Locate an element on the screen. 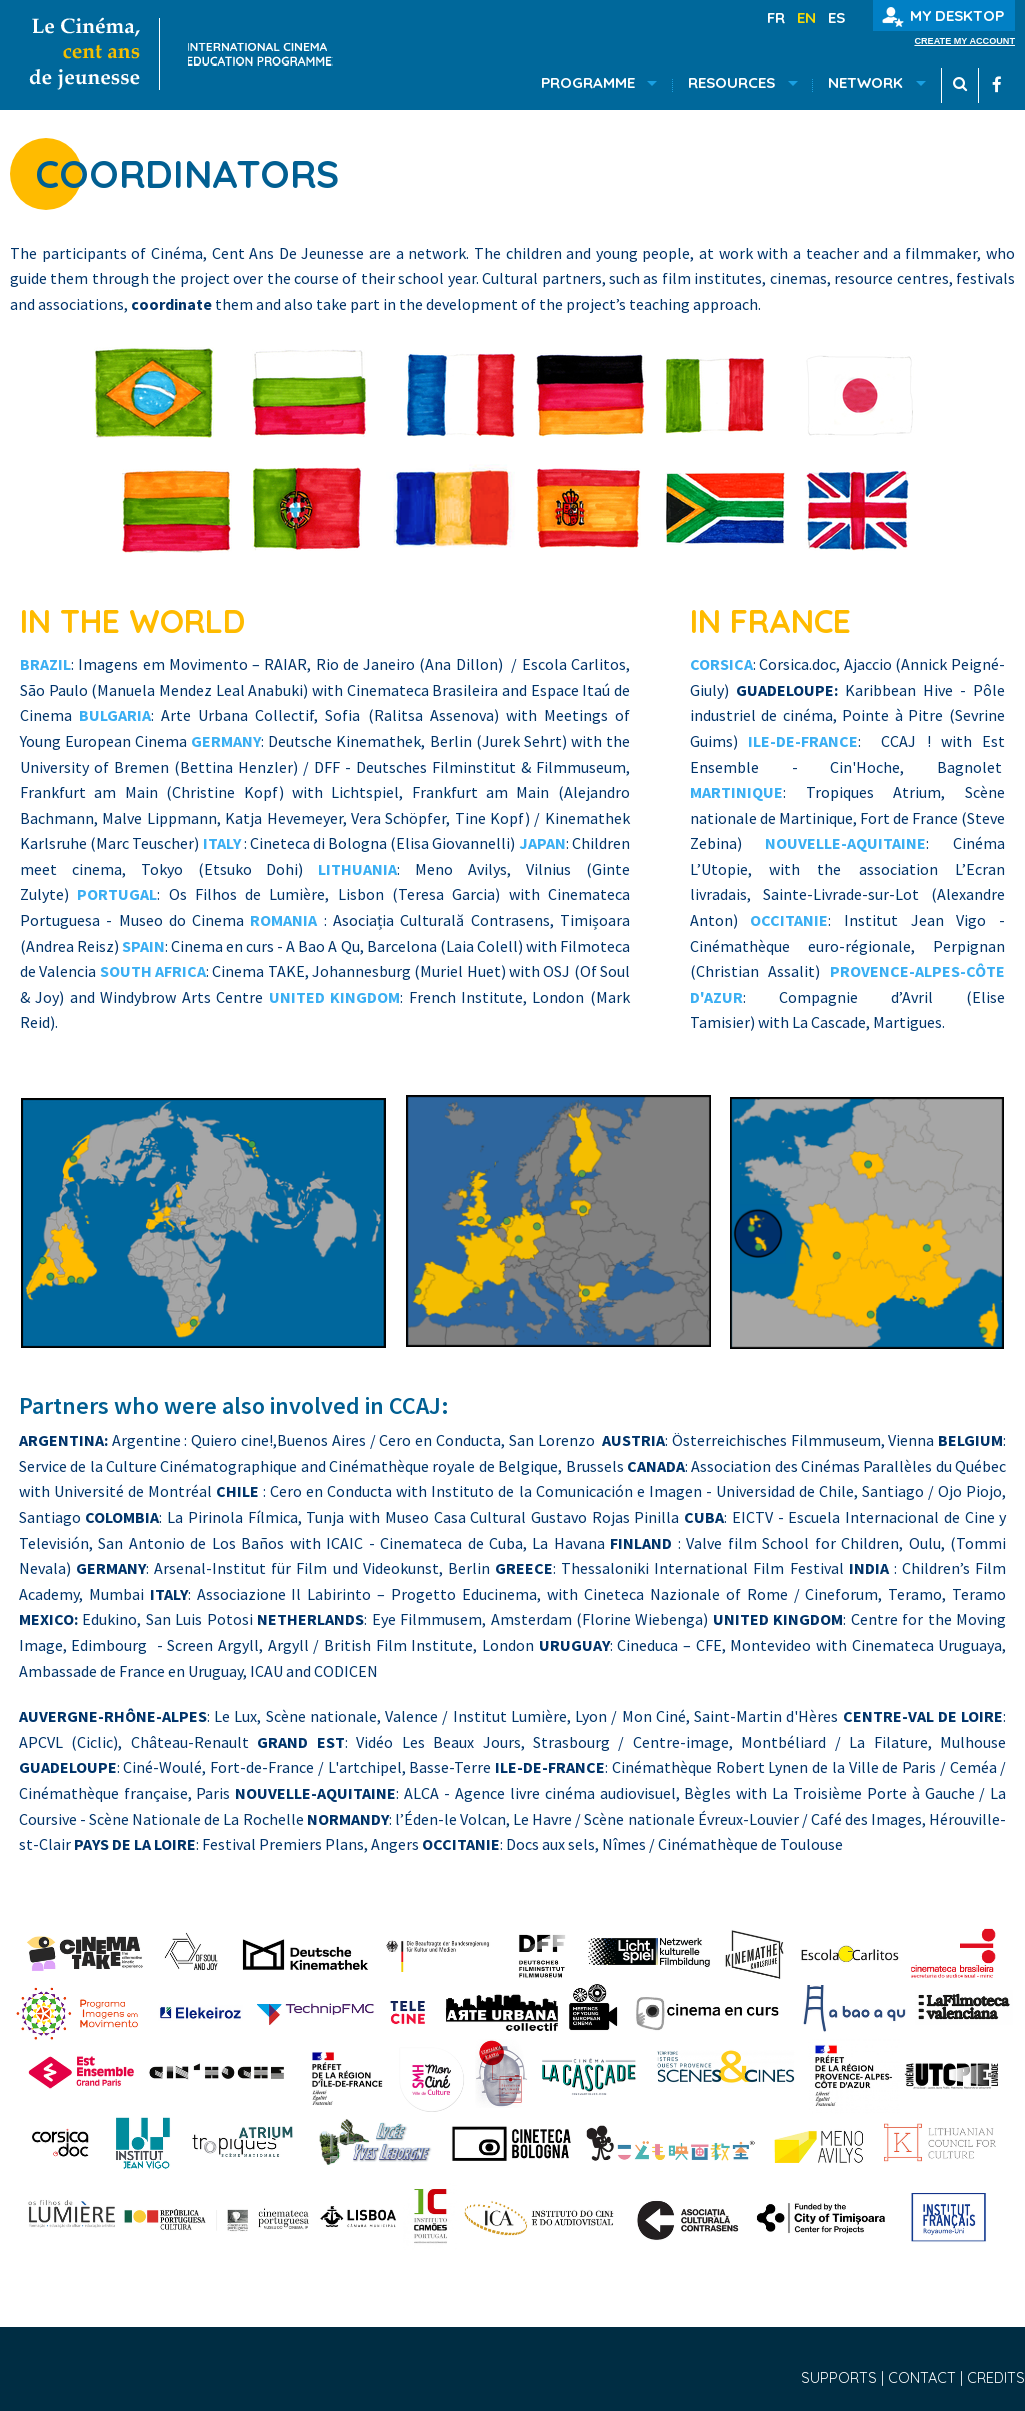 The height and width of the screenshot is (2411, 1025). OCCITANIE is located at coordinates (789, 920).